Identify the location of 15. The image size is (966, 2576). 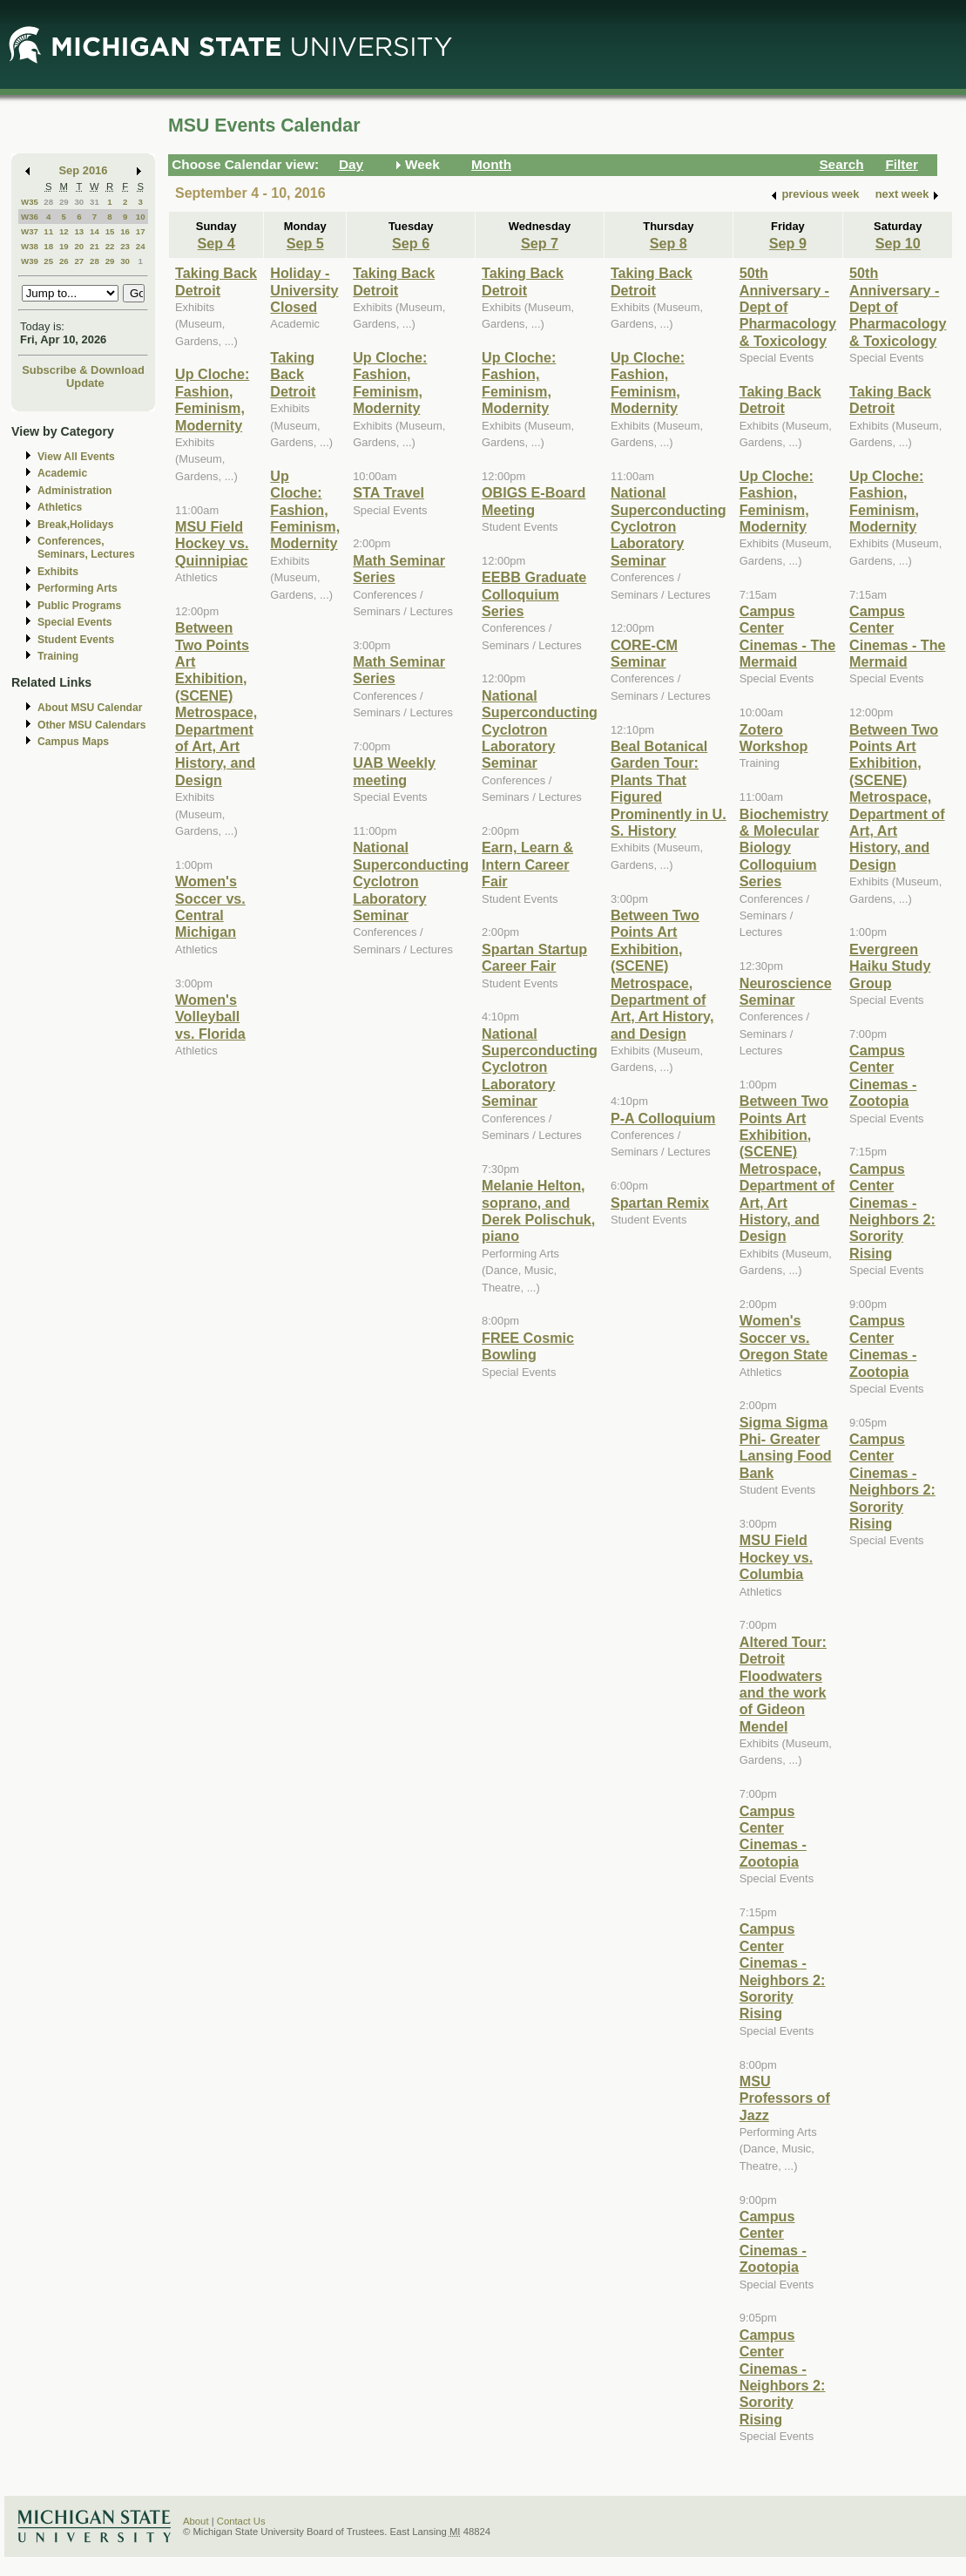
(110, 231).